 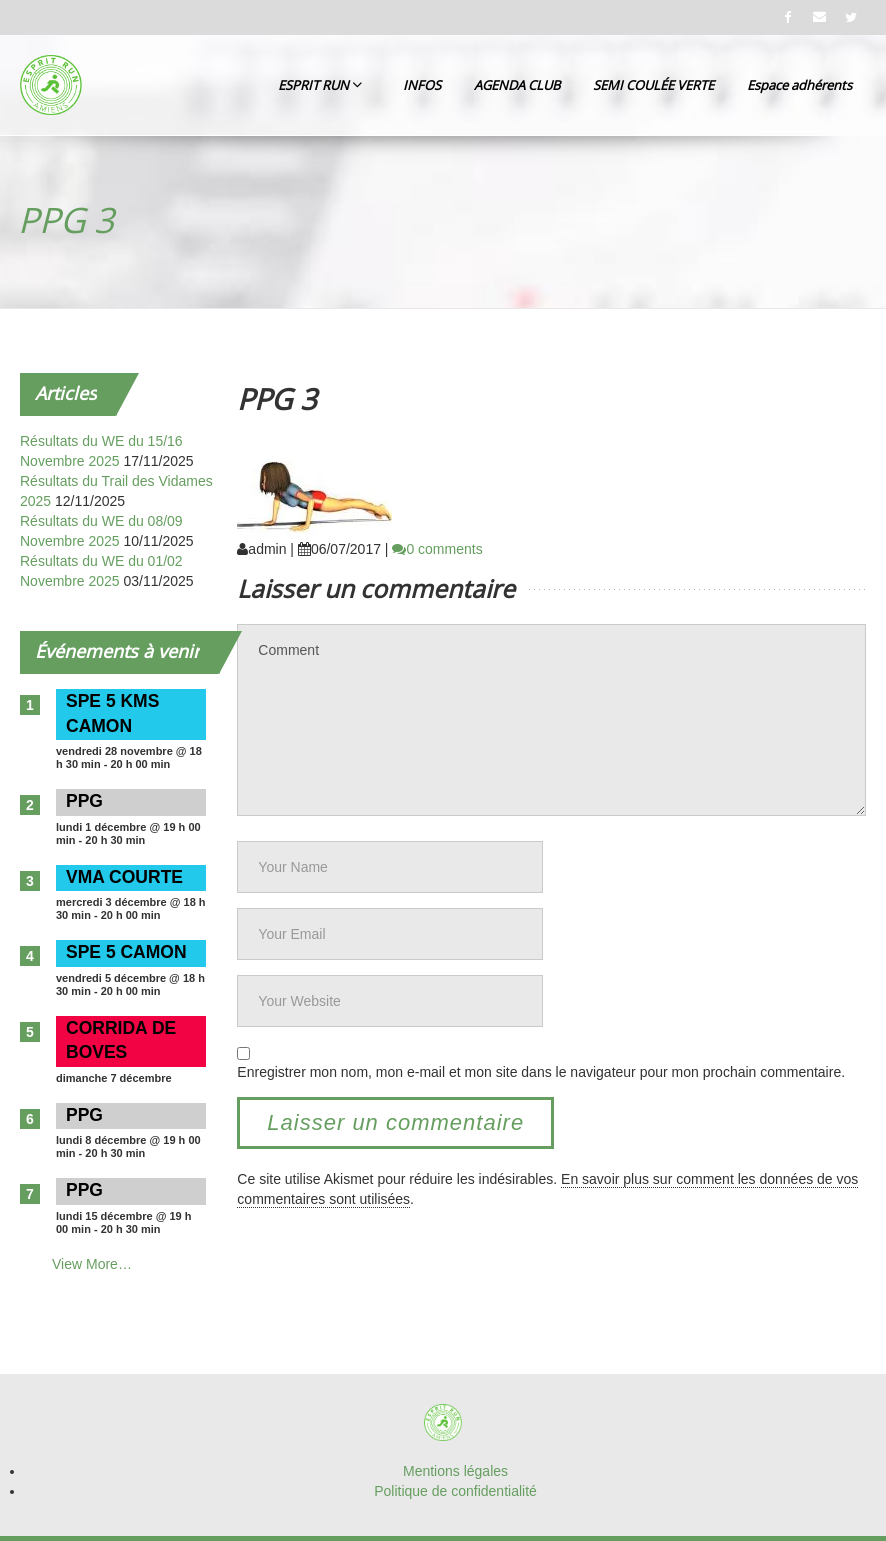 What do you see at coordinates (517, 85) in the screenshot?
I see `AGENDA CLUB` at bounding box center [517, 85].